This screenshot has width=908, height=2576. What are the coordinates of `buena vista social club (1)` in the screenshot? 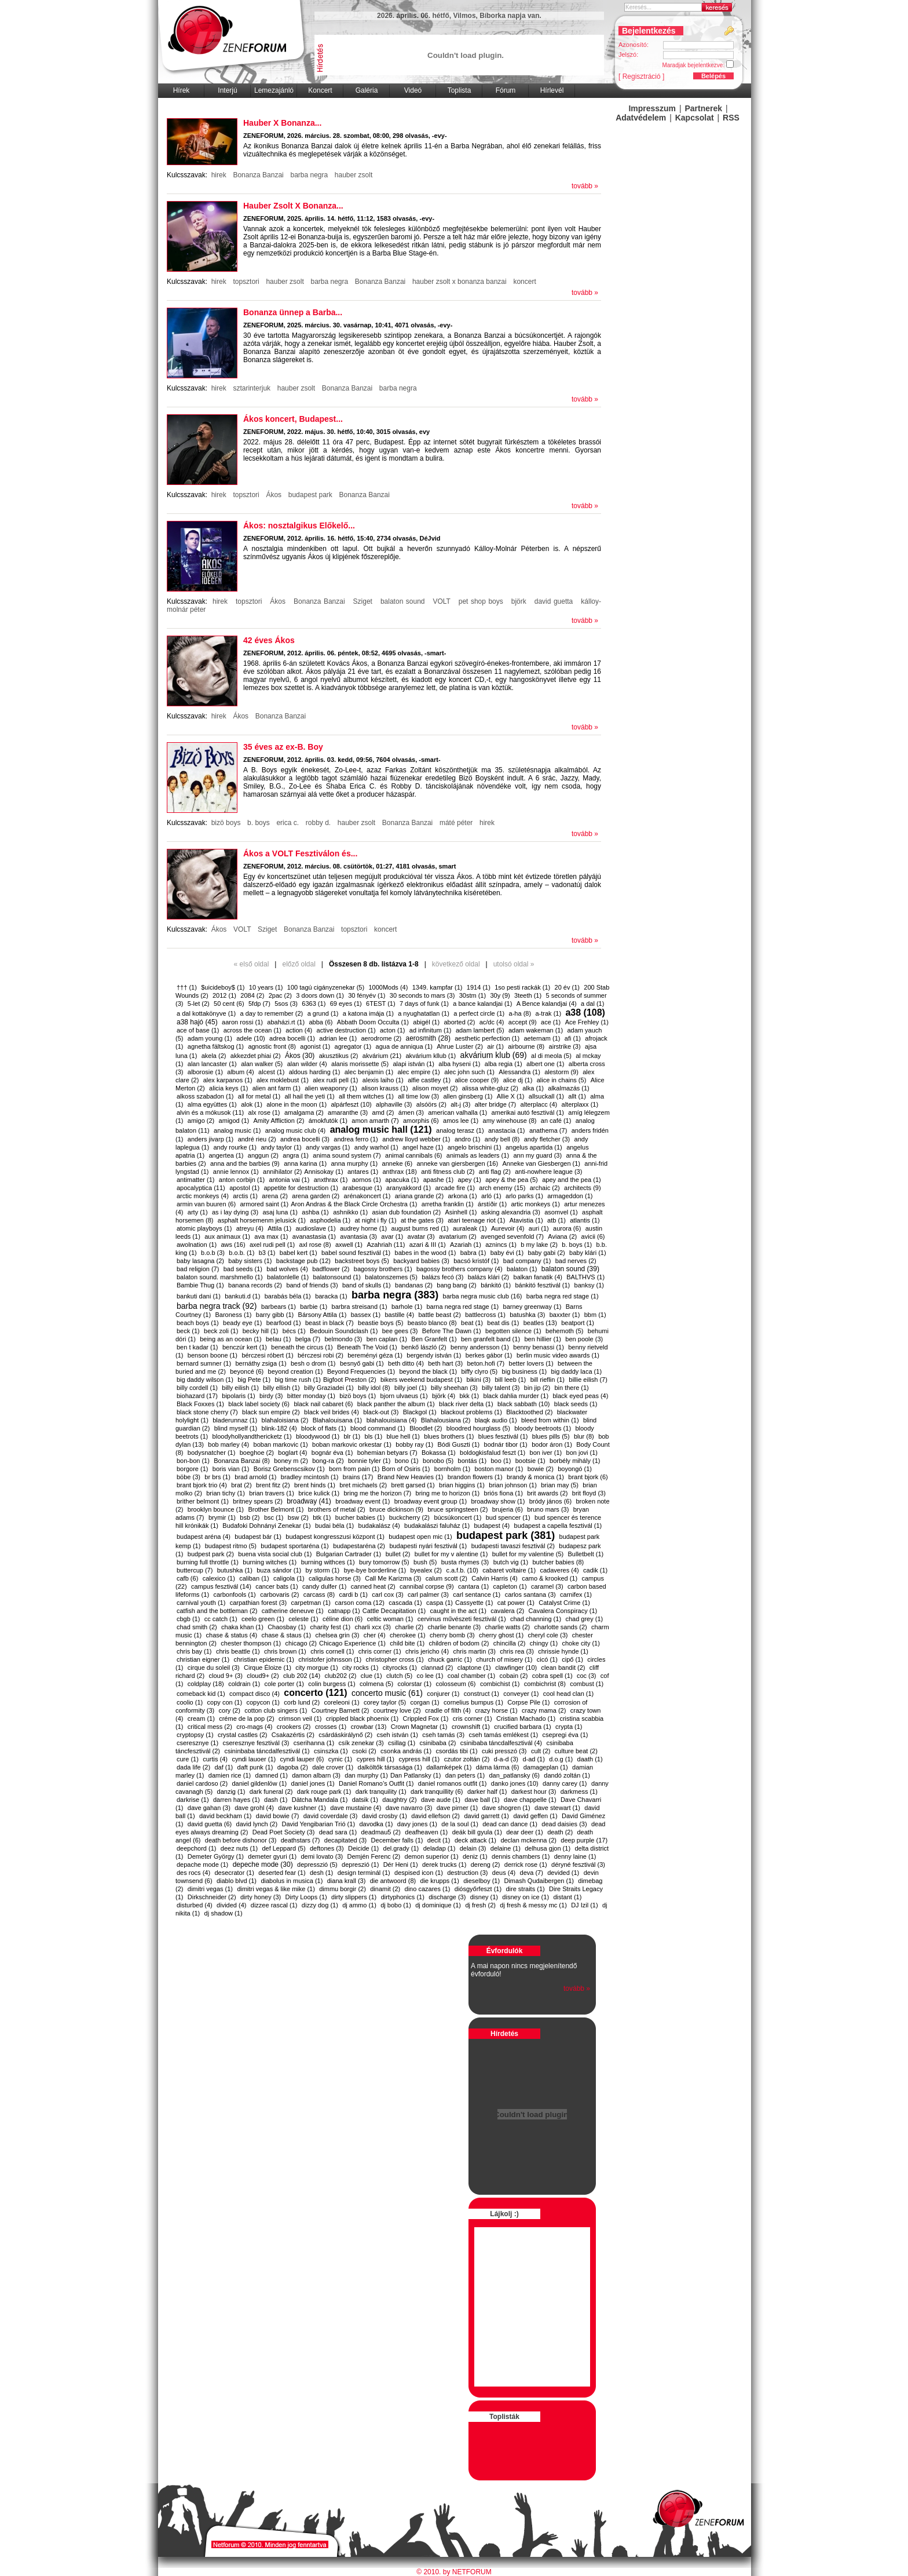 It's located at (275, 1553).